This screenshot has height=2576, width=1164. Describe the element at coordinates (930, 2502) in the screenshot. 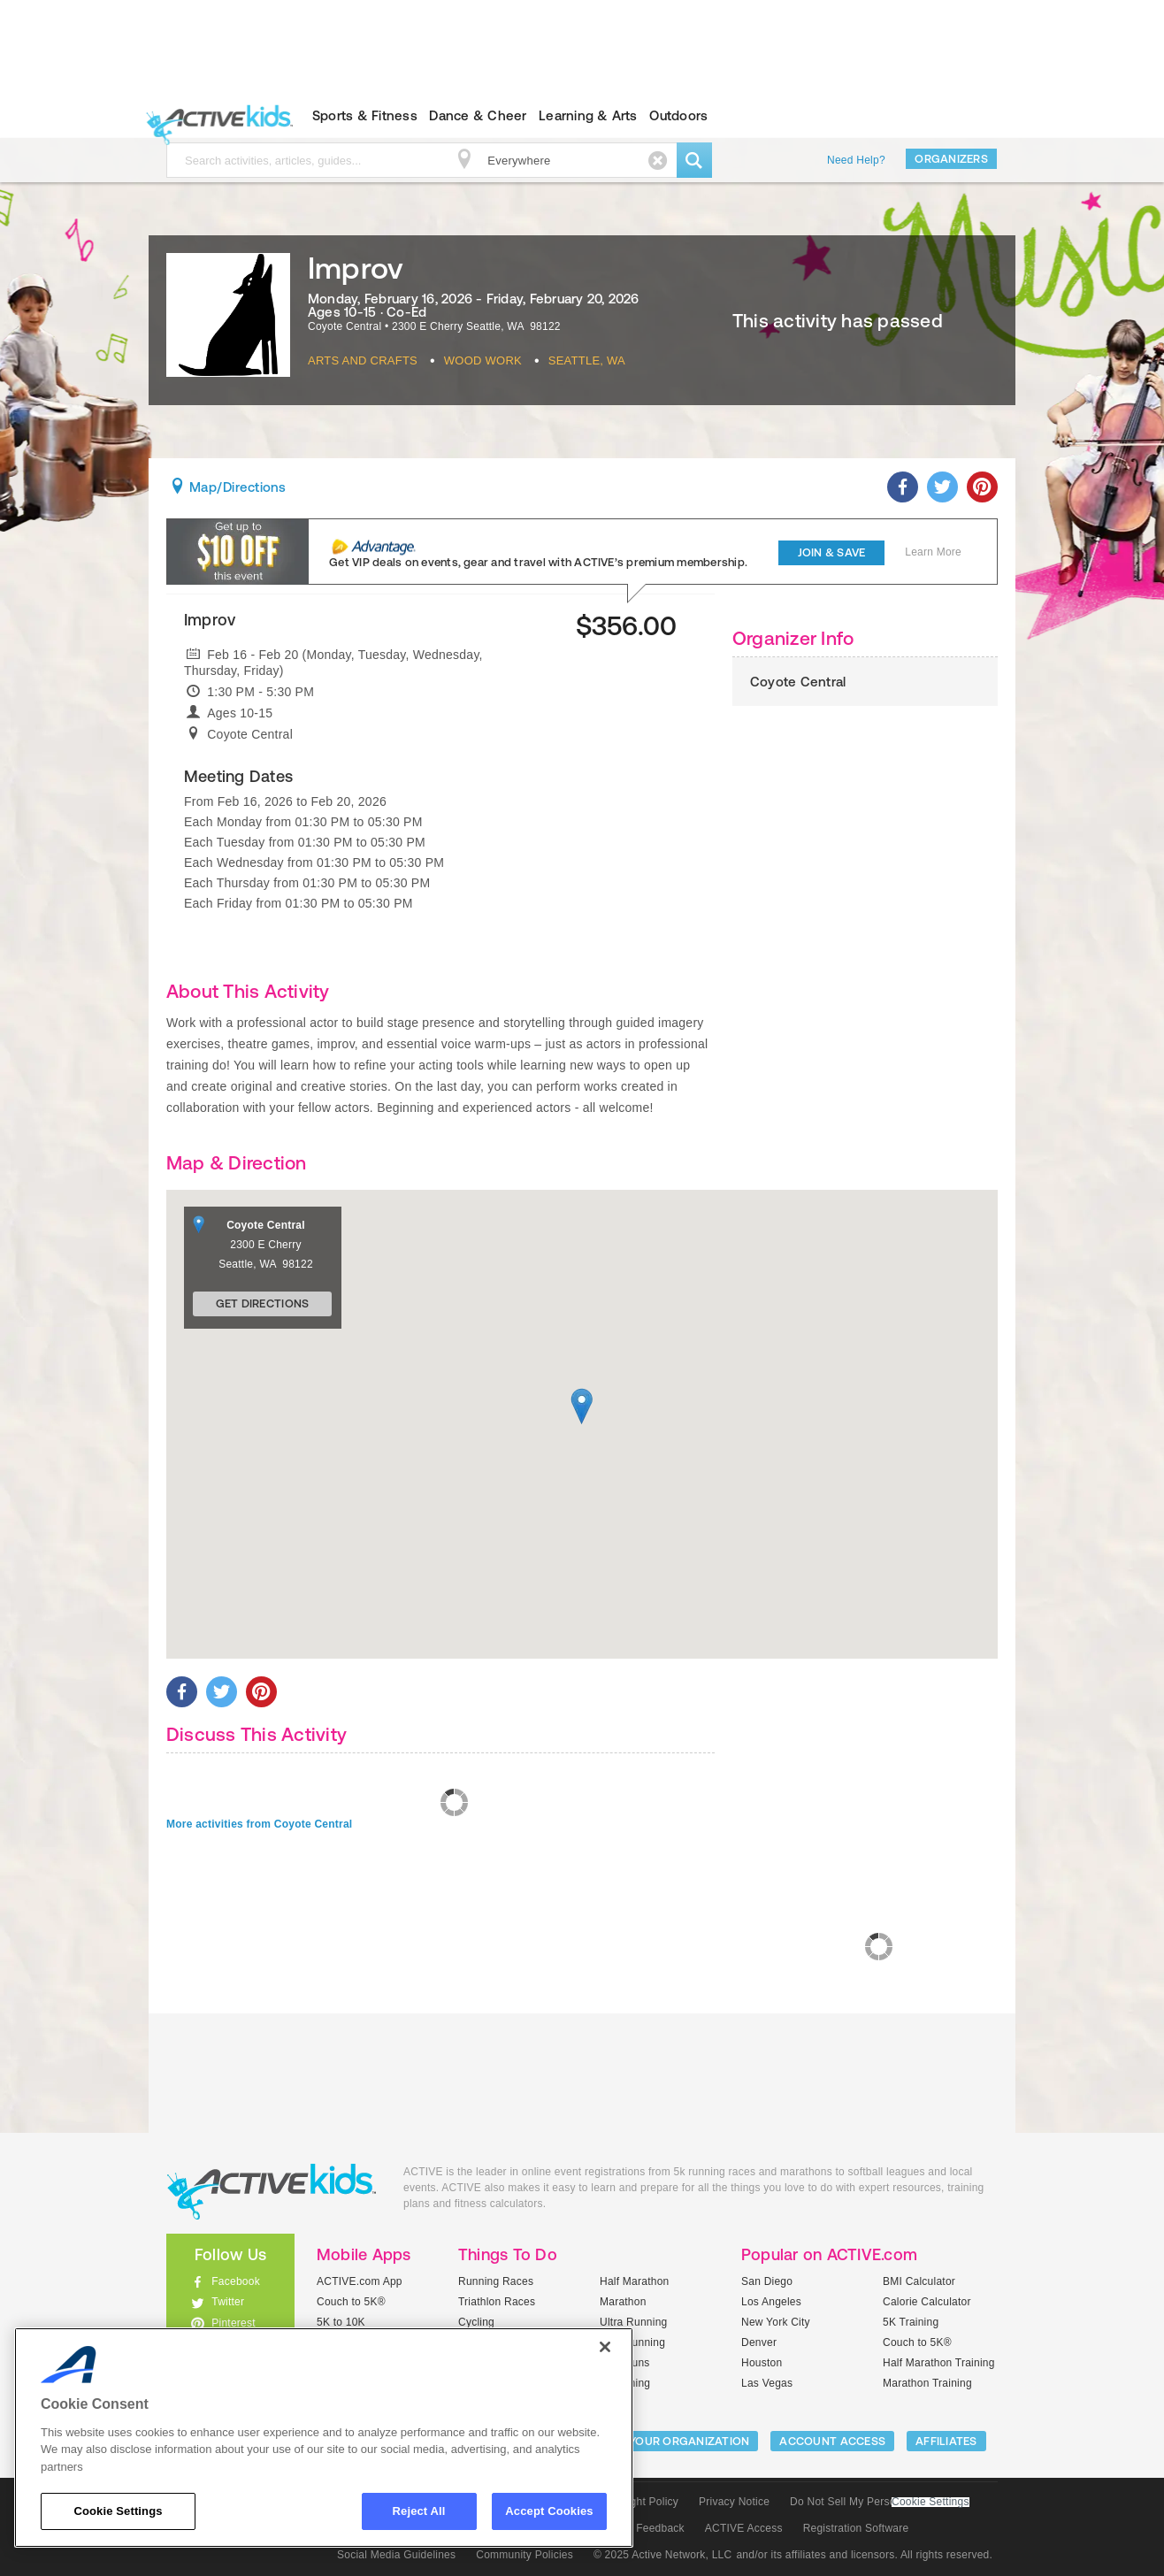

I see `Cookie Settings` at that location.